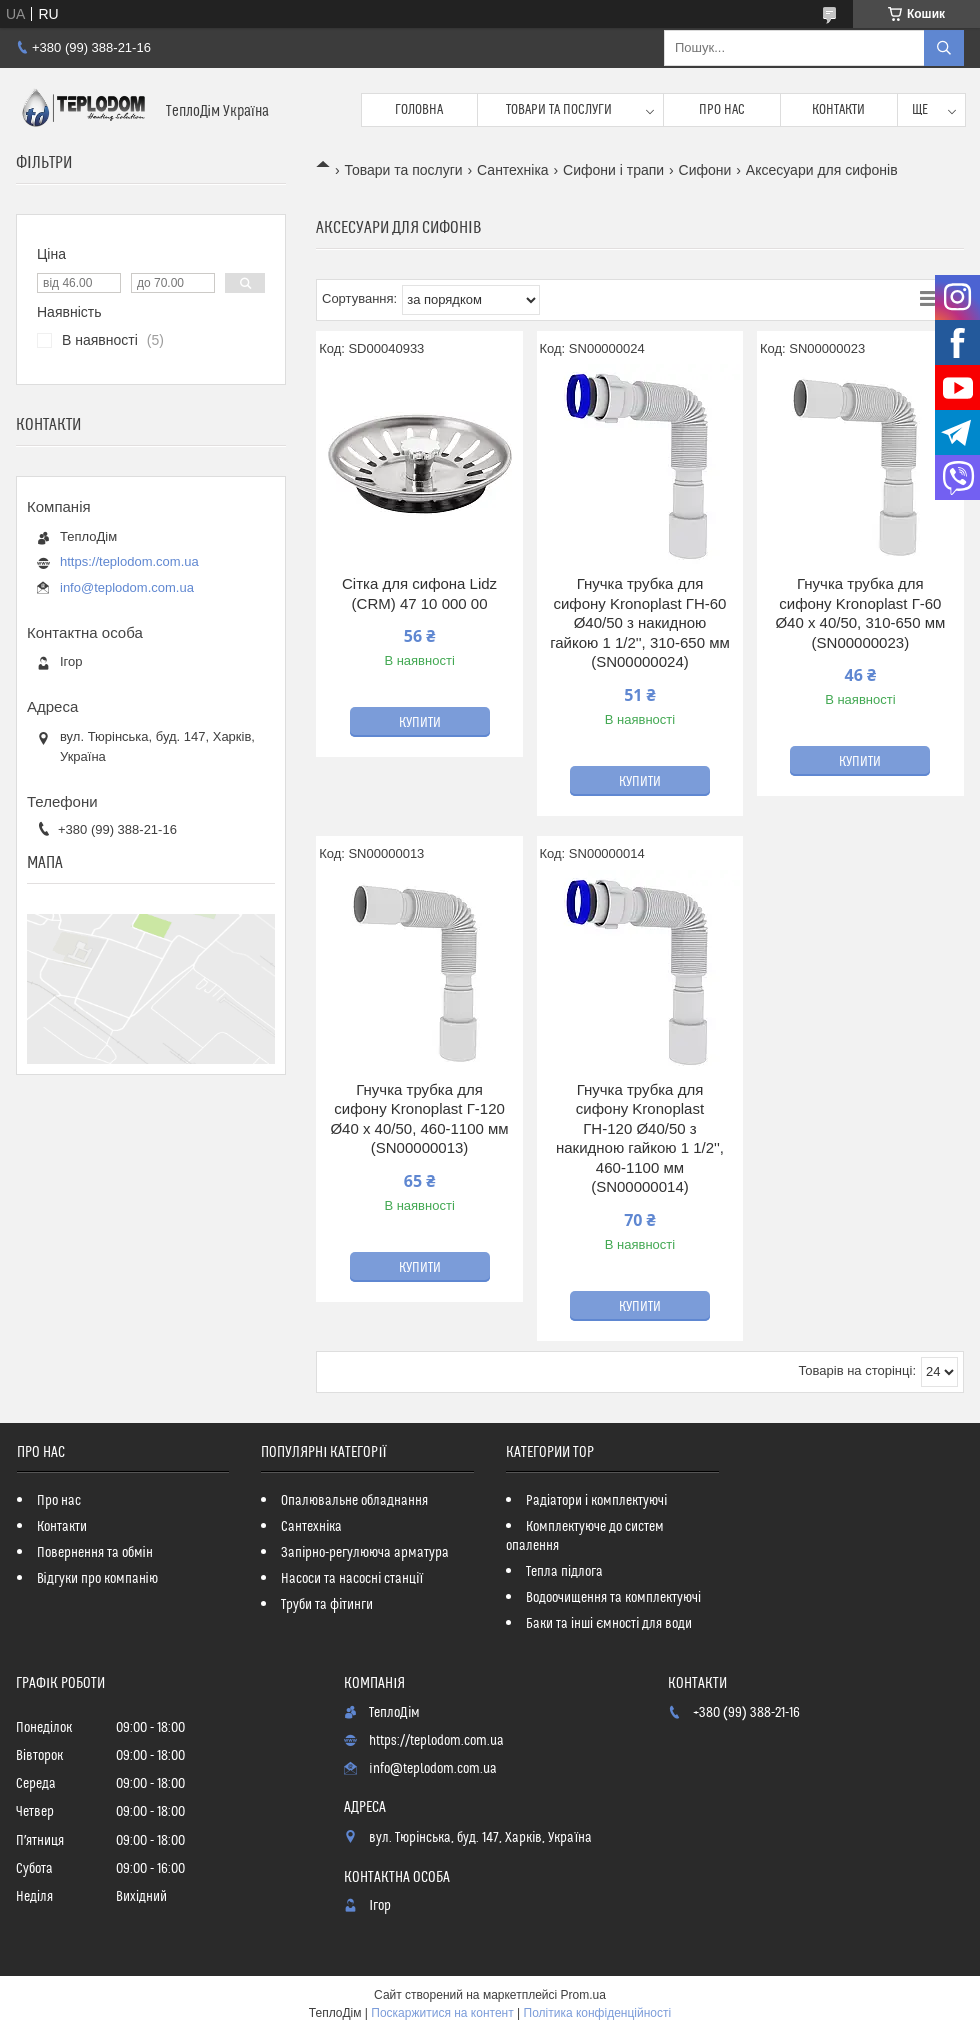 This screenshot has width=980, height=2032. I want to click on Сітка для сифона Lidz (CRM) 47 10 000 00, so click(419, 593).